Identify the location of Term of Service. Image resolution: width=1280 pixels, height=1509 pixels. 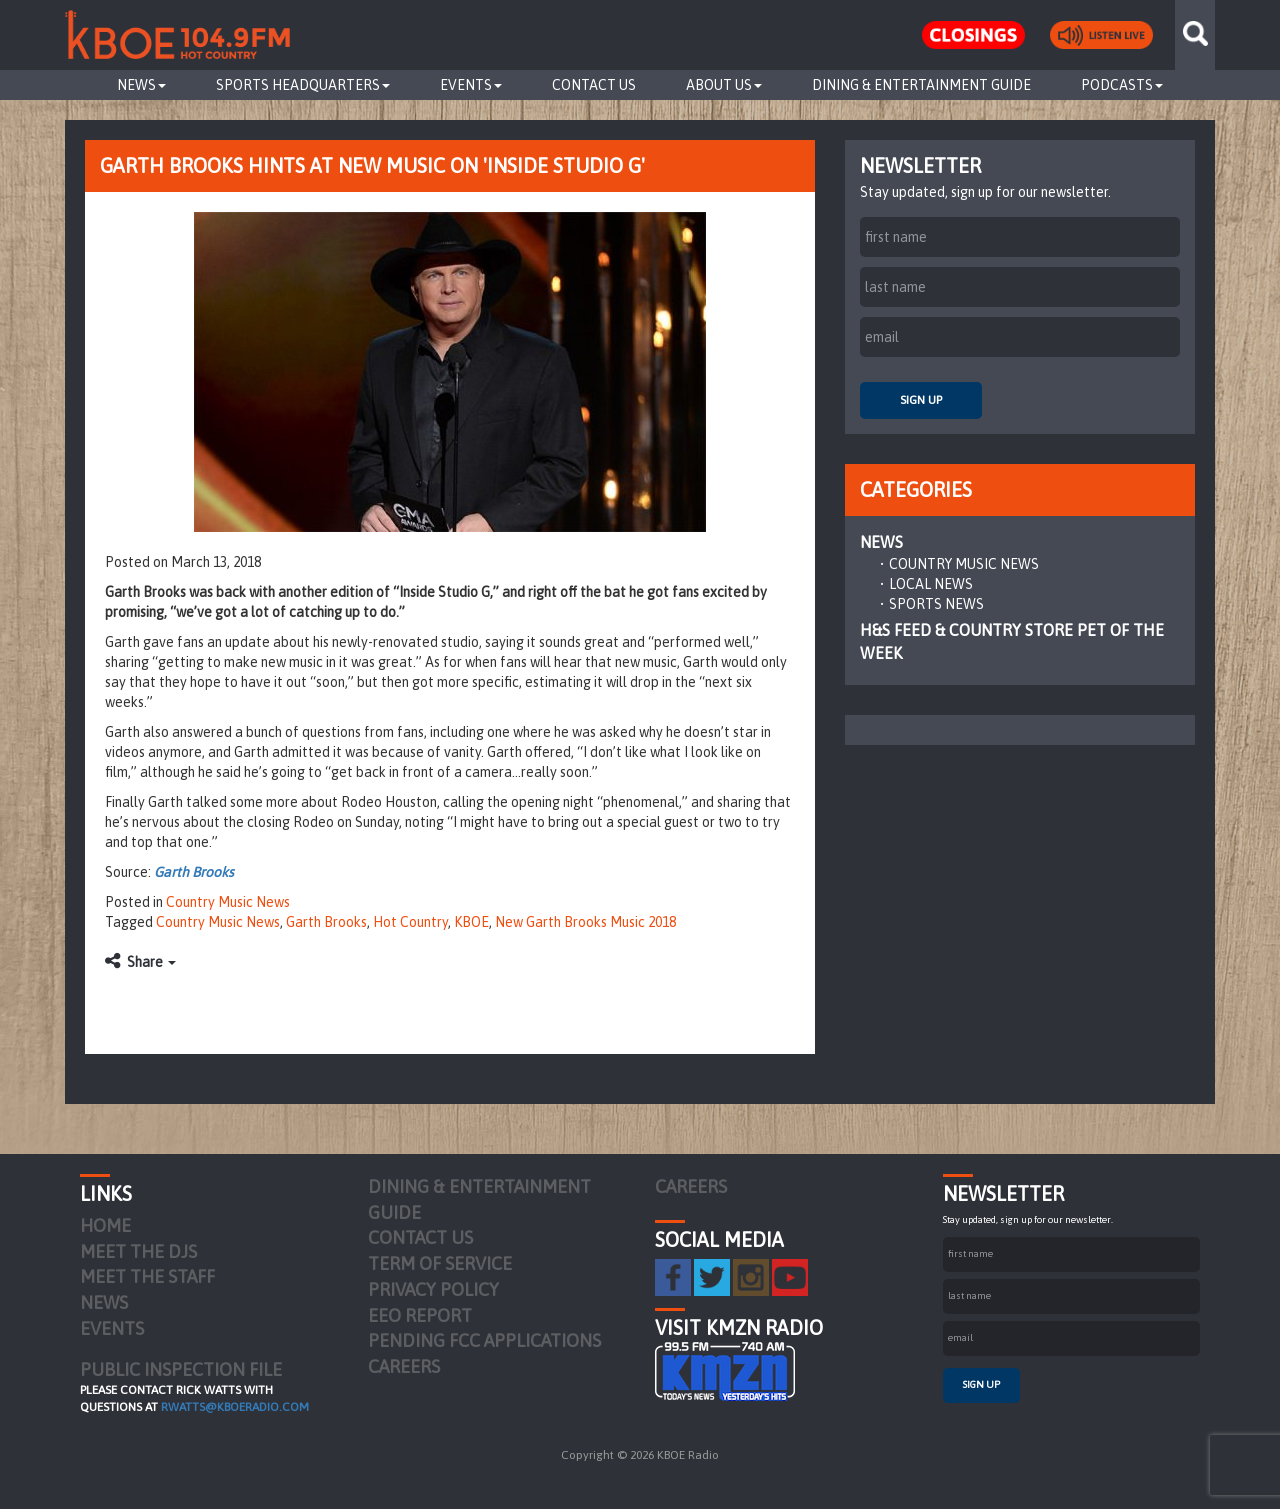
(440, 1263).